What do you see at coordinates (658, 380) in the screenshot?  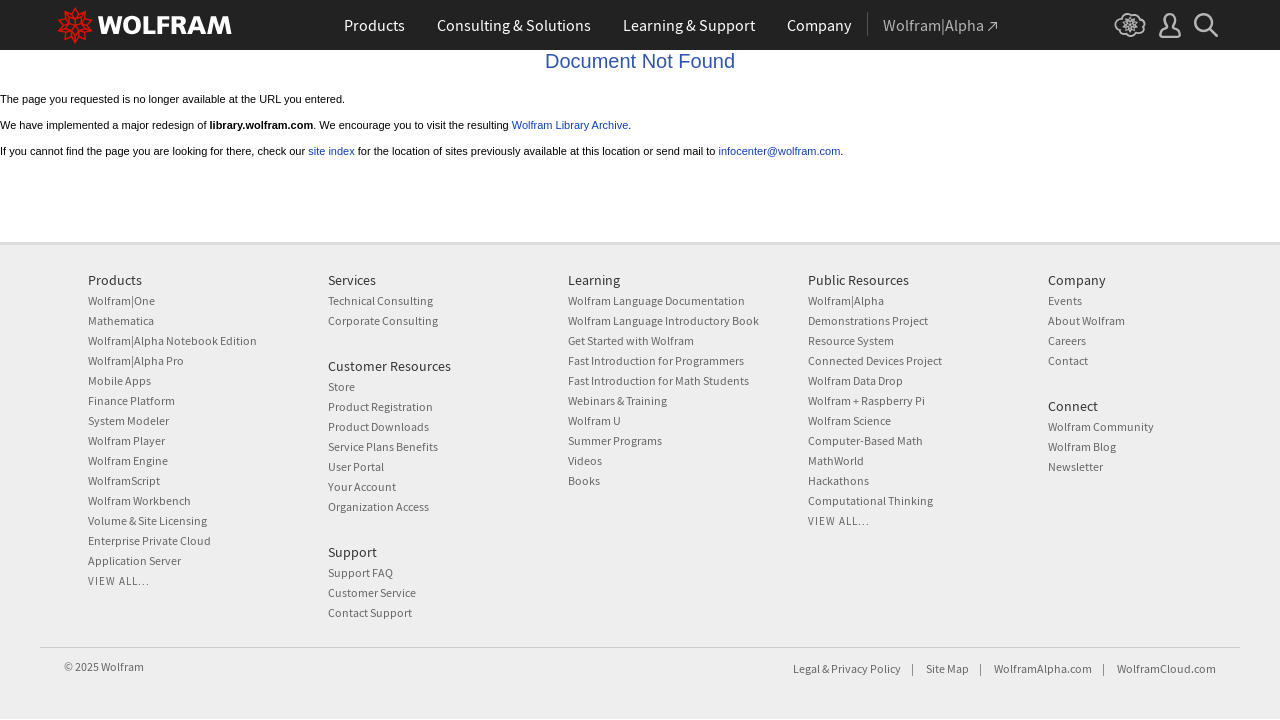 I see `Fast Introduction for Math Students` at bounding box center [658, 380].